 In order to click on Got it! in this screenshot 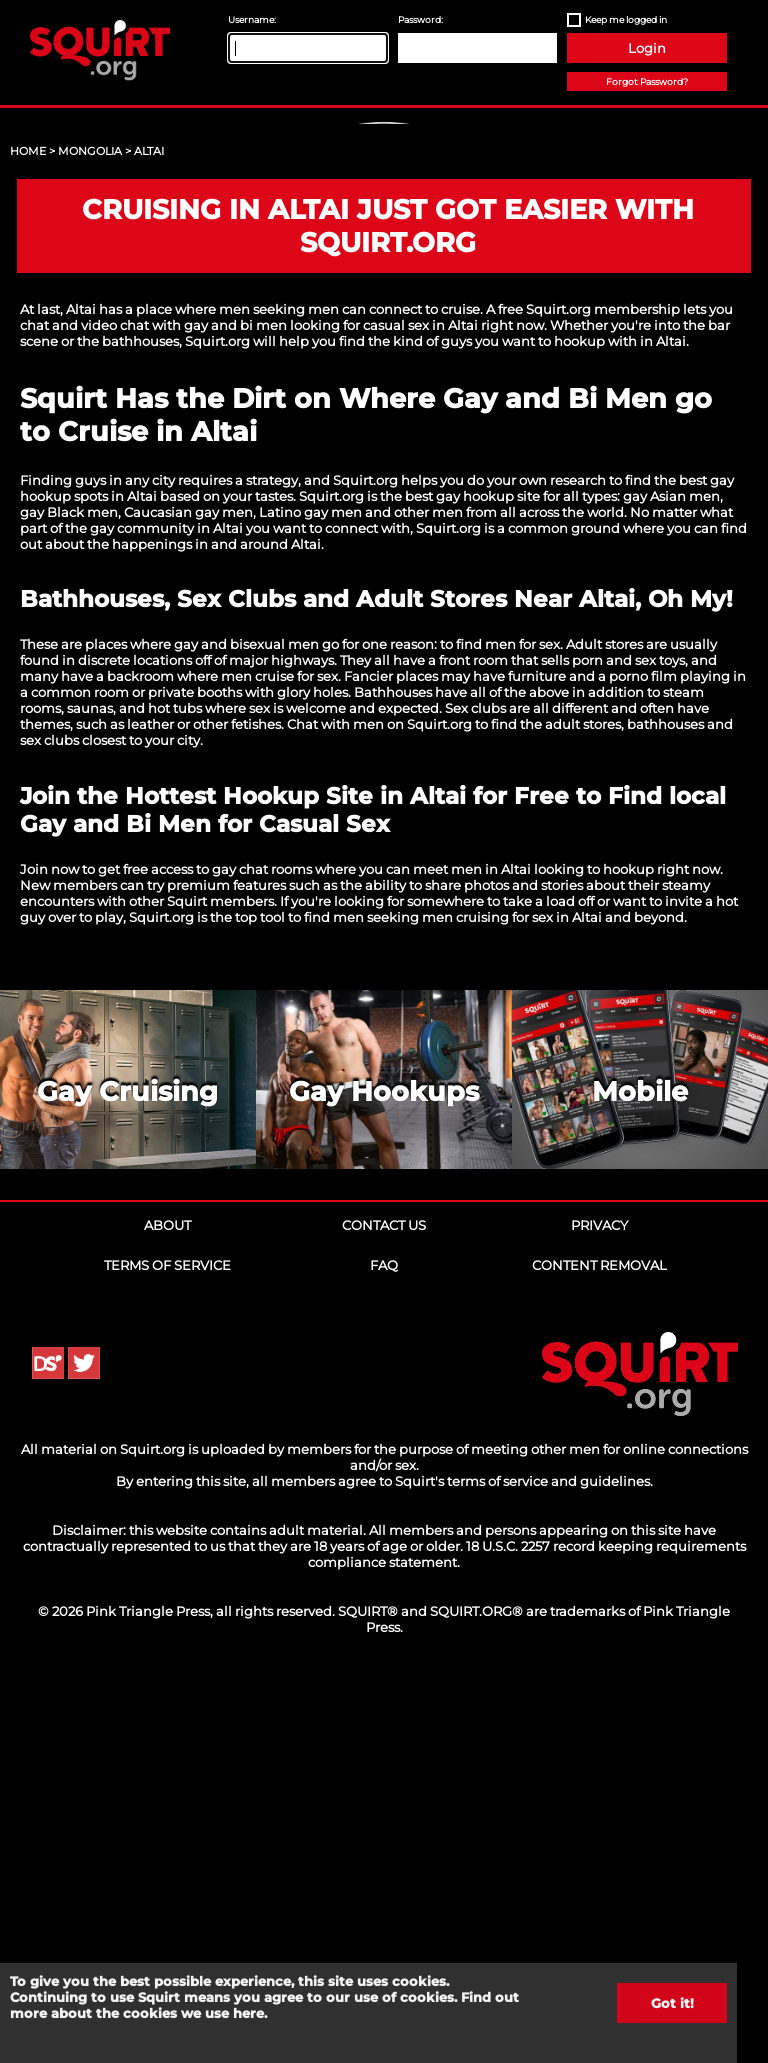, I will do `click(672, 2003)`.